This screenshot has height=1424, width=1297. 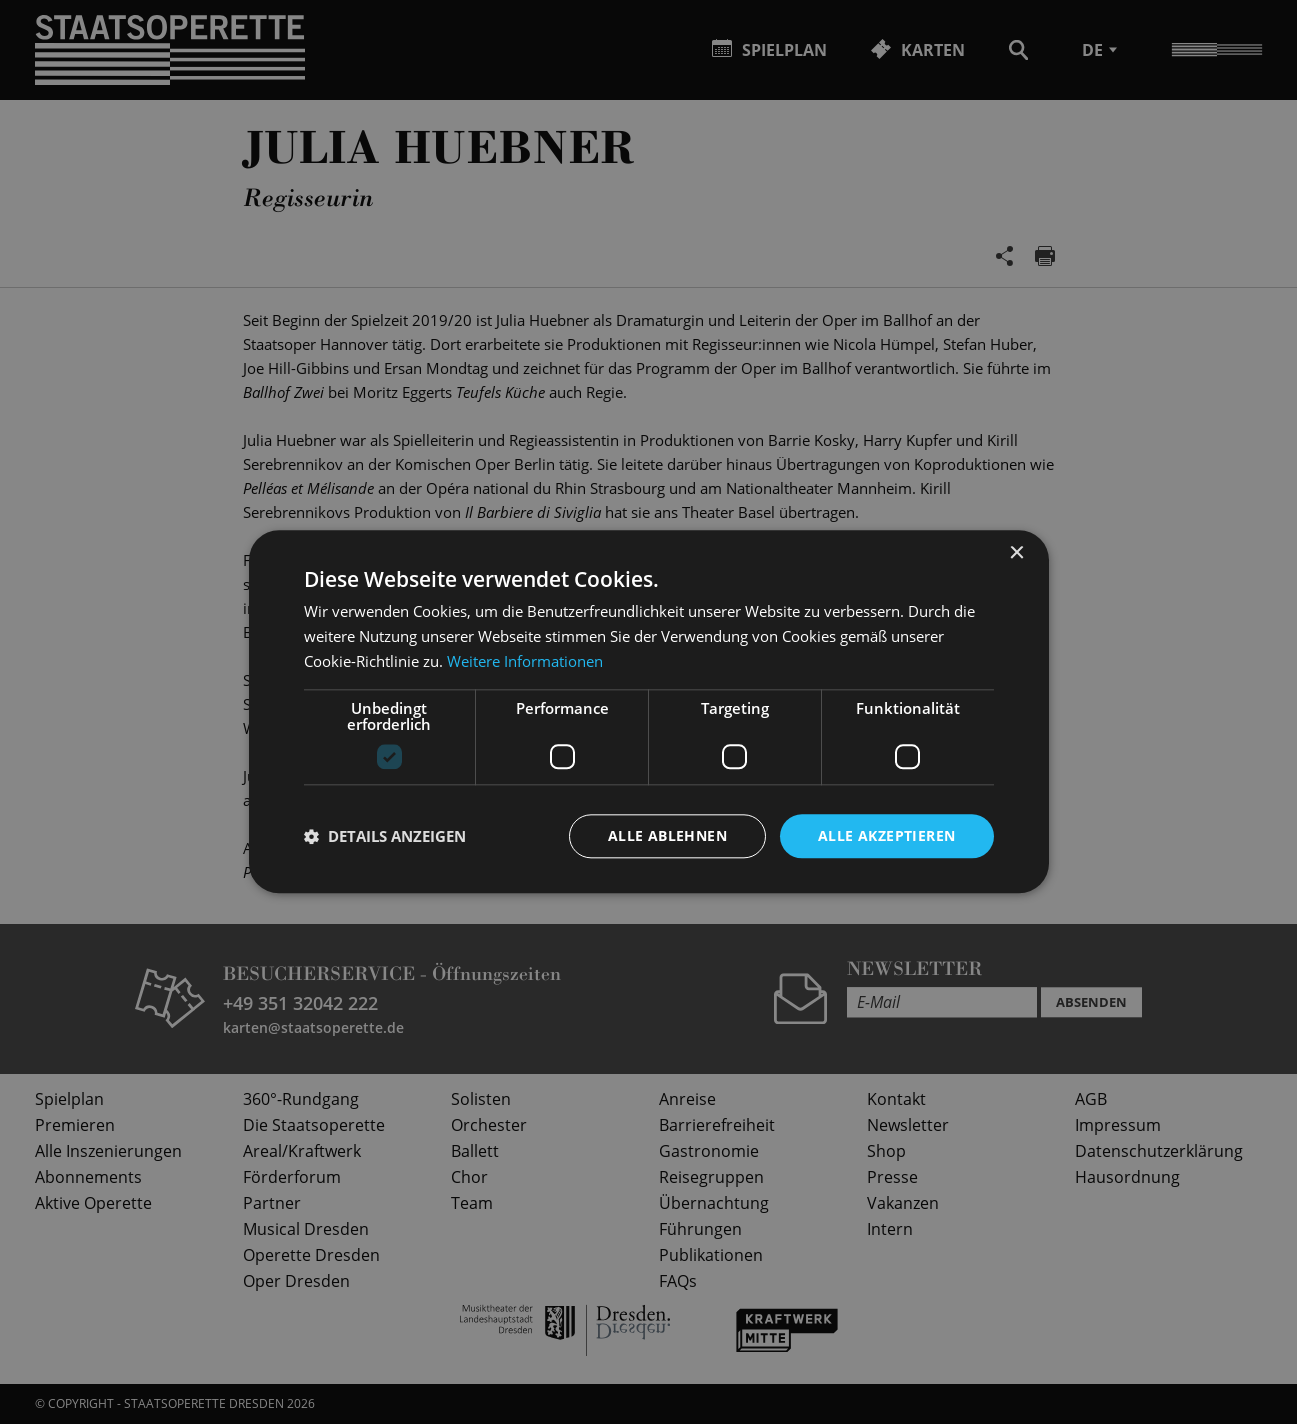 I want to click on Weitere Informationen [Weitere Informationen, opens a new window], so click(x=525, y=661).